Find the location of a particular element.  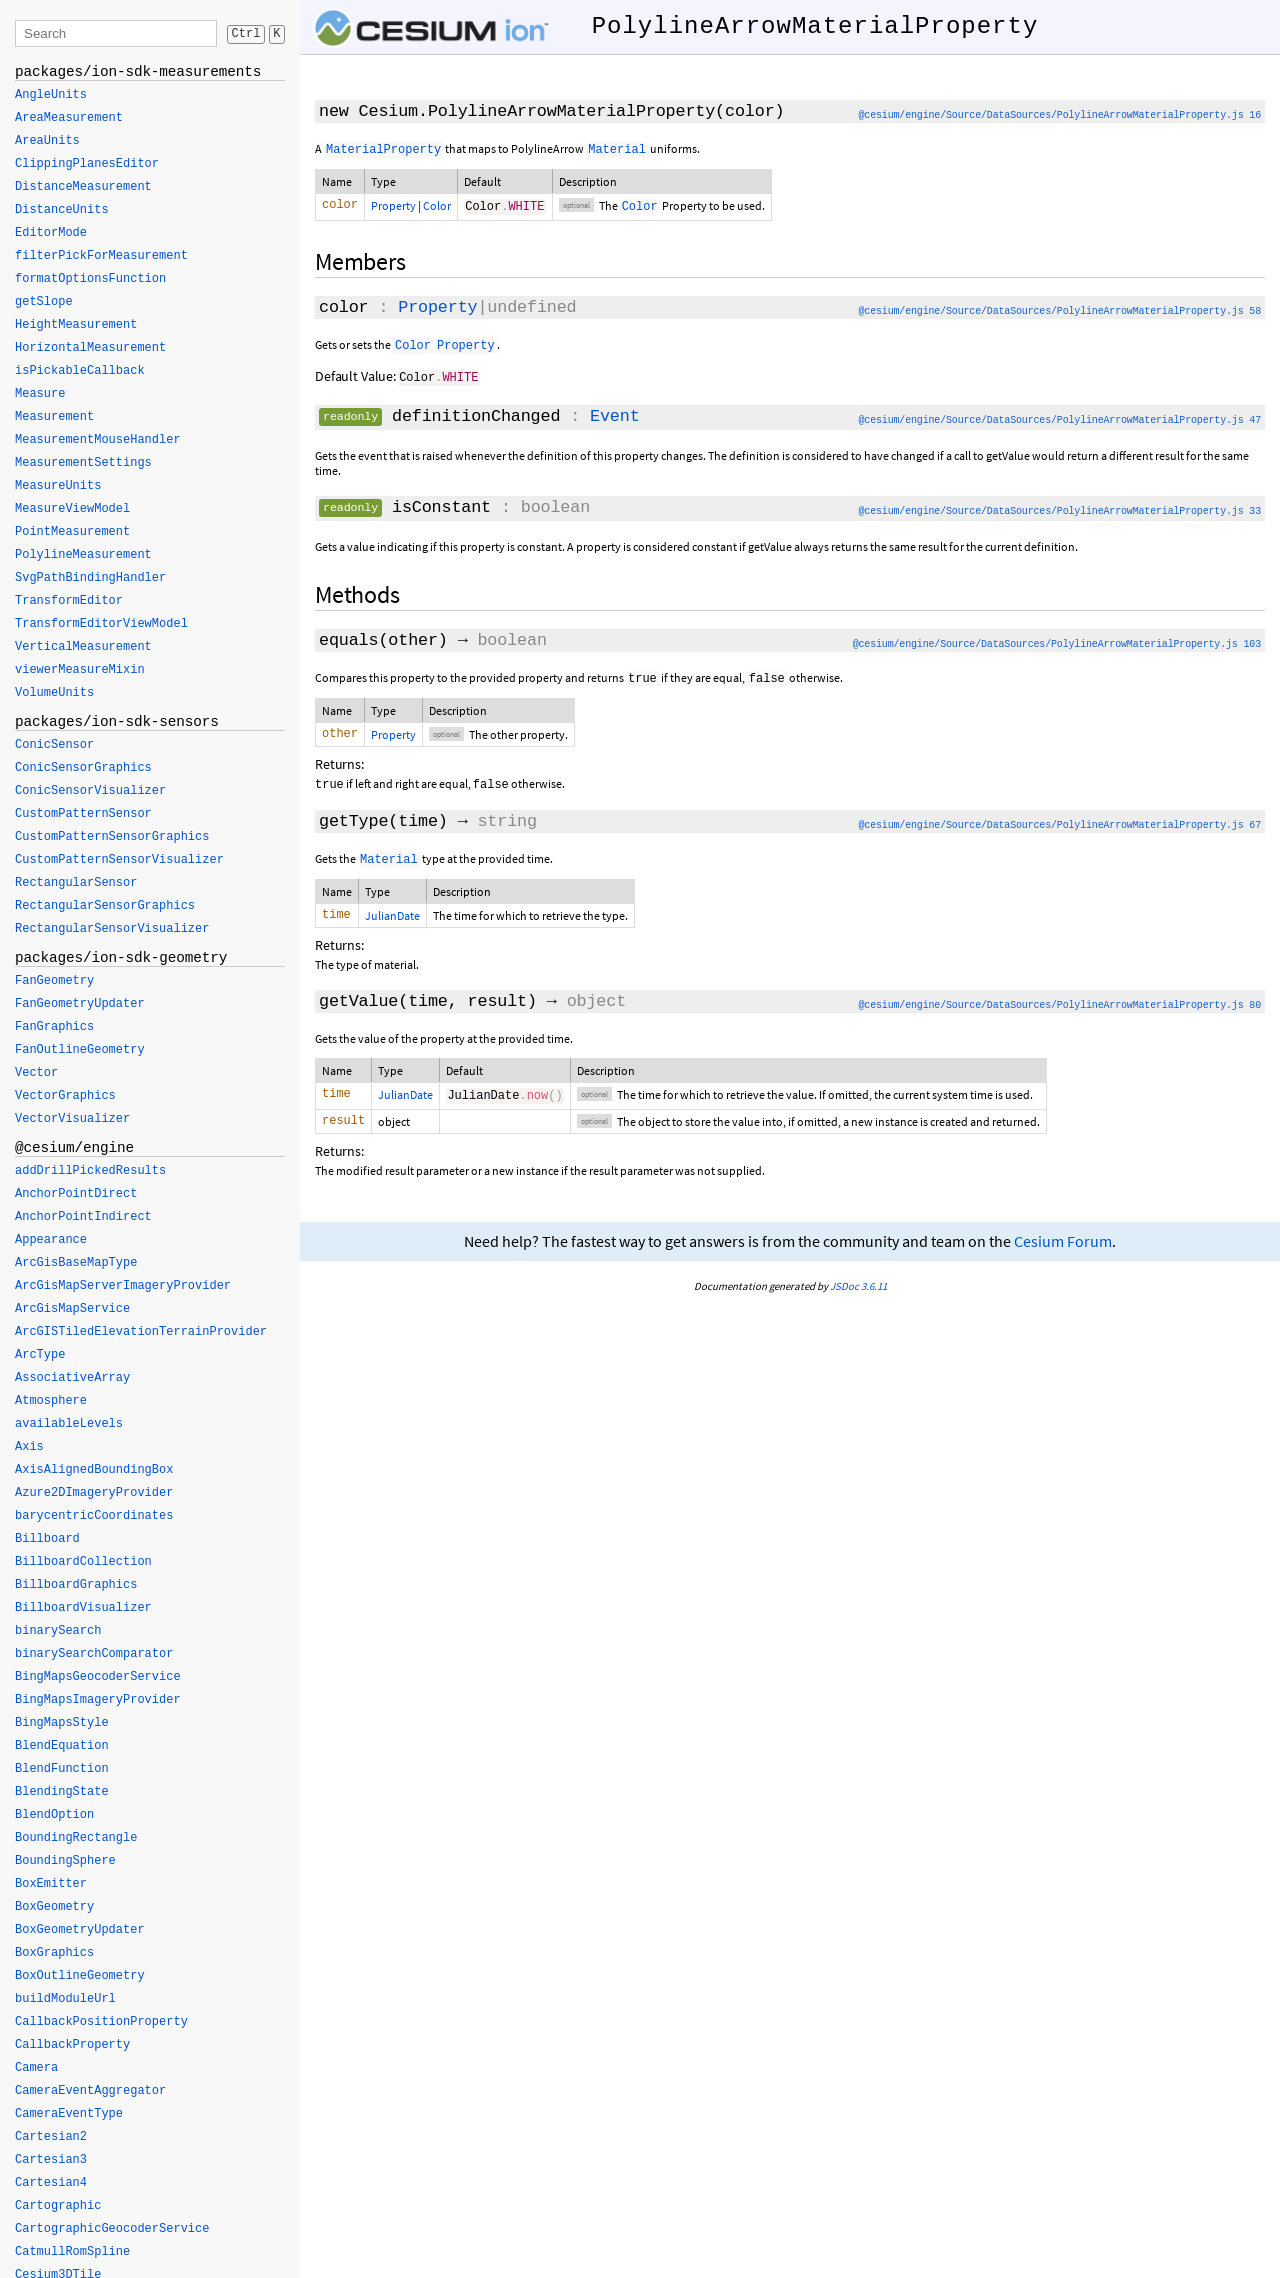

JSDoc 3.6.11 is located at coordinates (858, 1291).